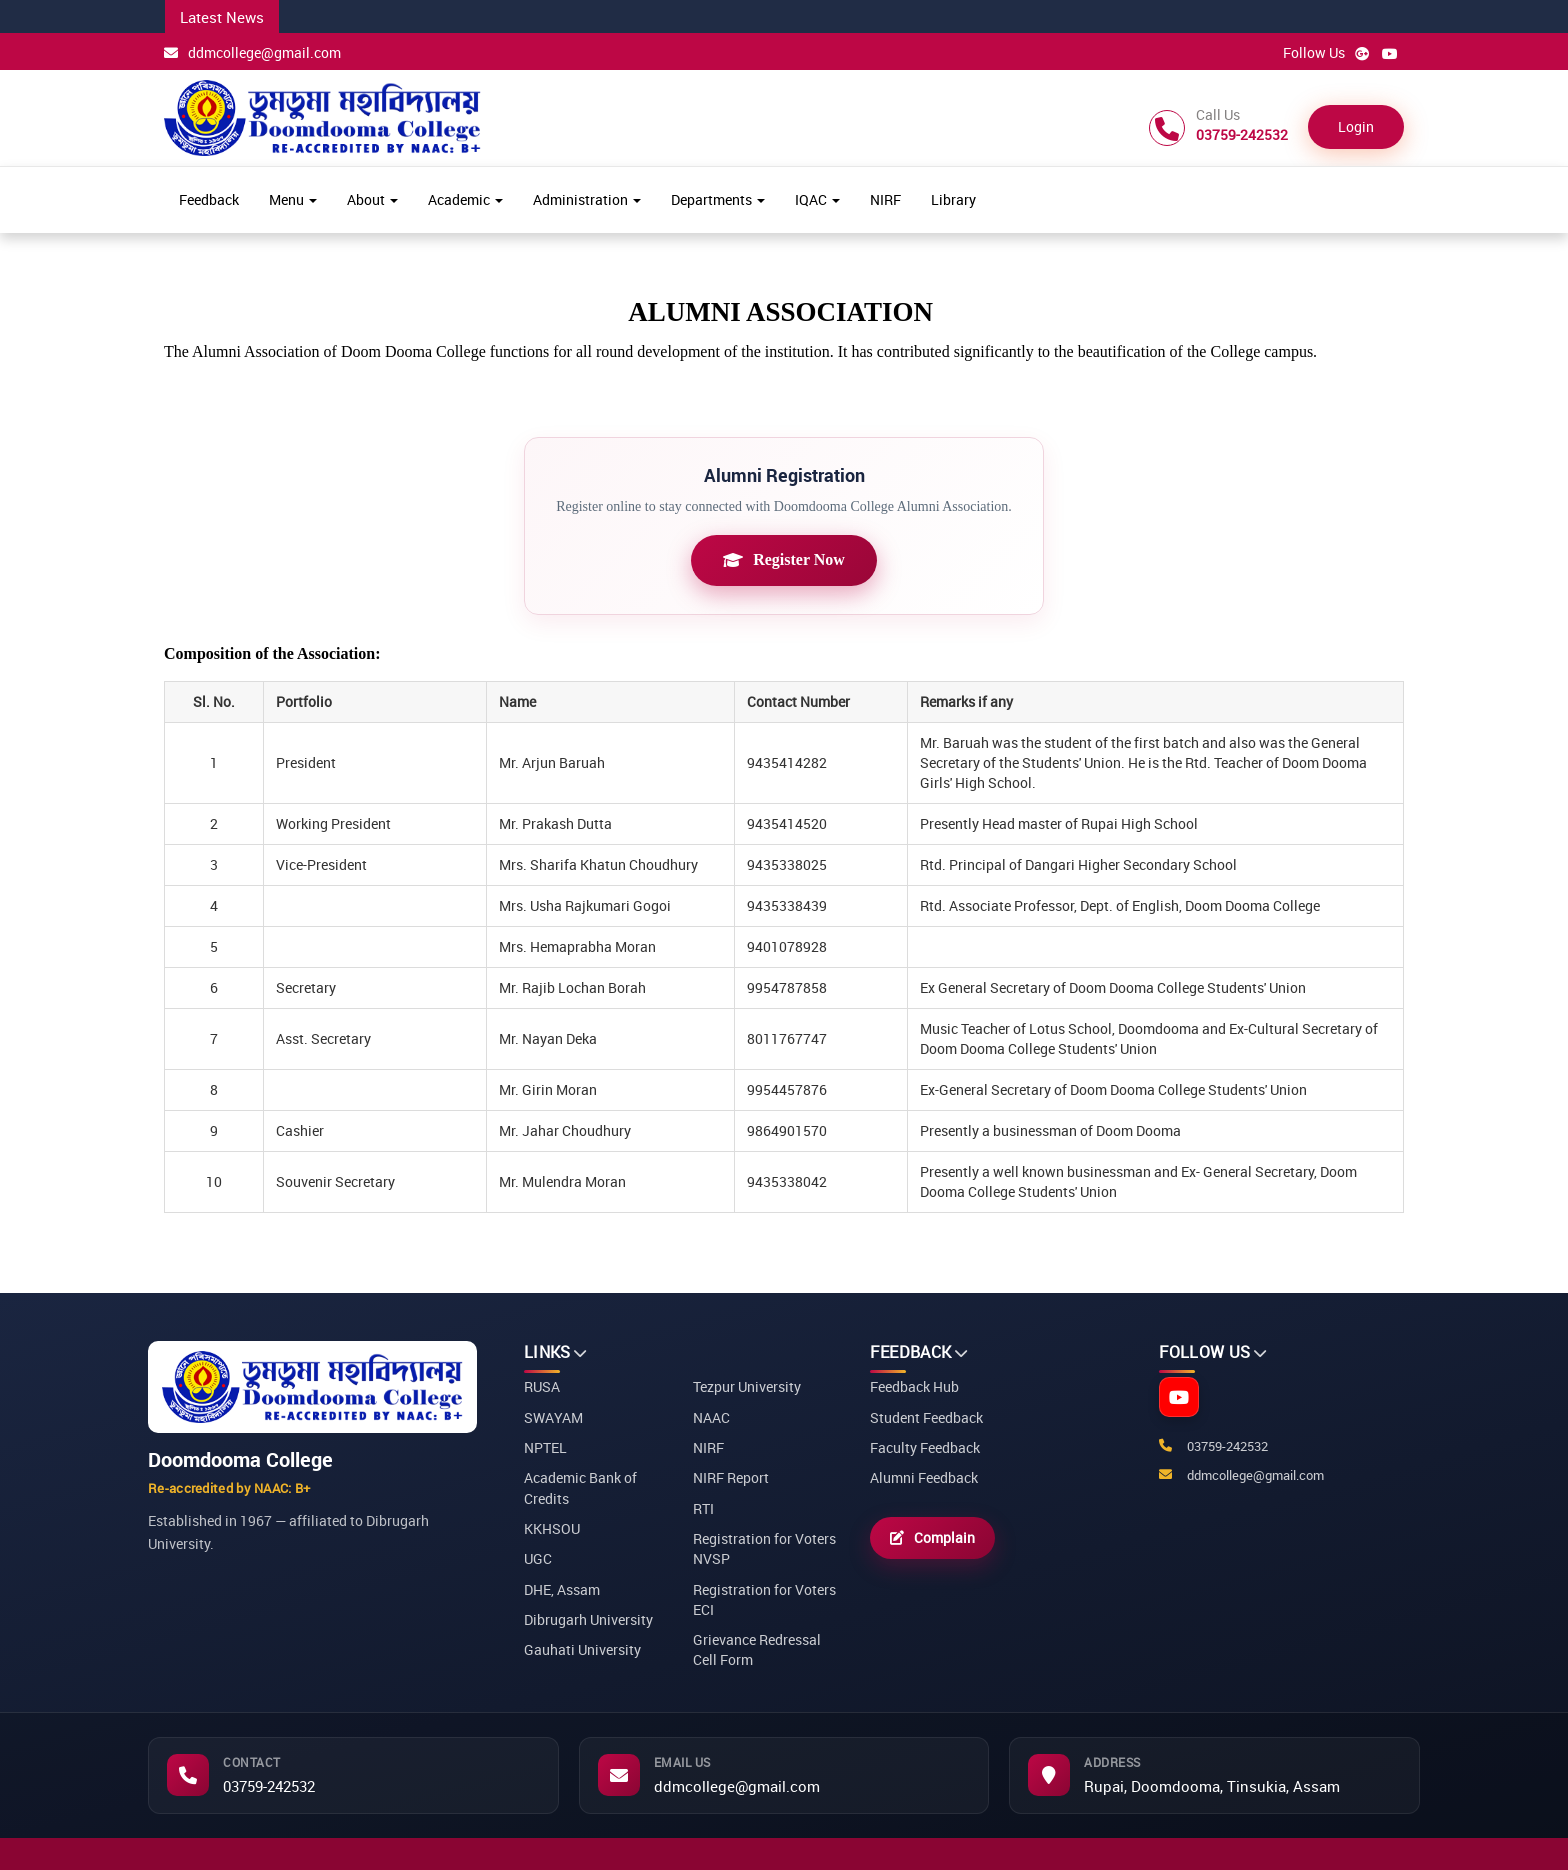 The width and height of the screenshot is (1568, 1870). Describe the element at coordinates (562, 1589) in the screenshot. I see `DHE, Assam` at that location.